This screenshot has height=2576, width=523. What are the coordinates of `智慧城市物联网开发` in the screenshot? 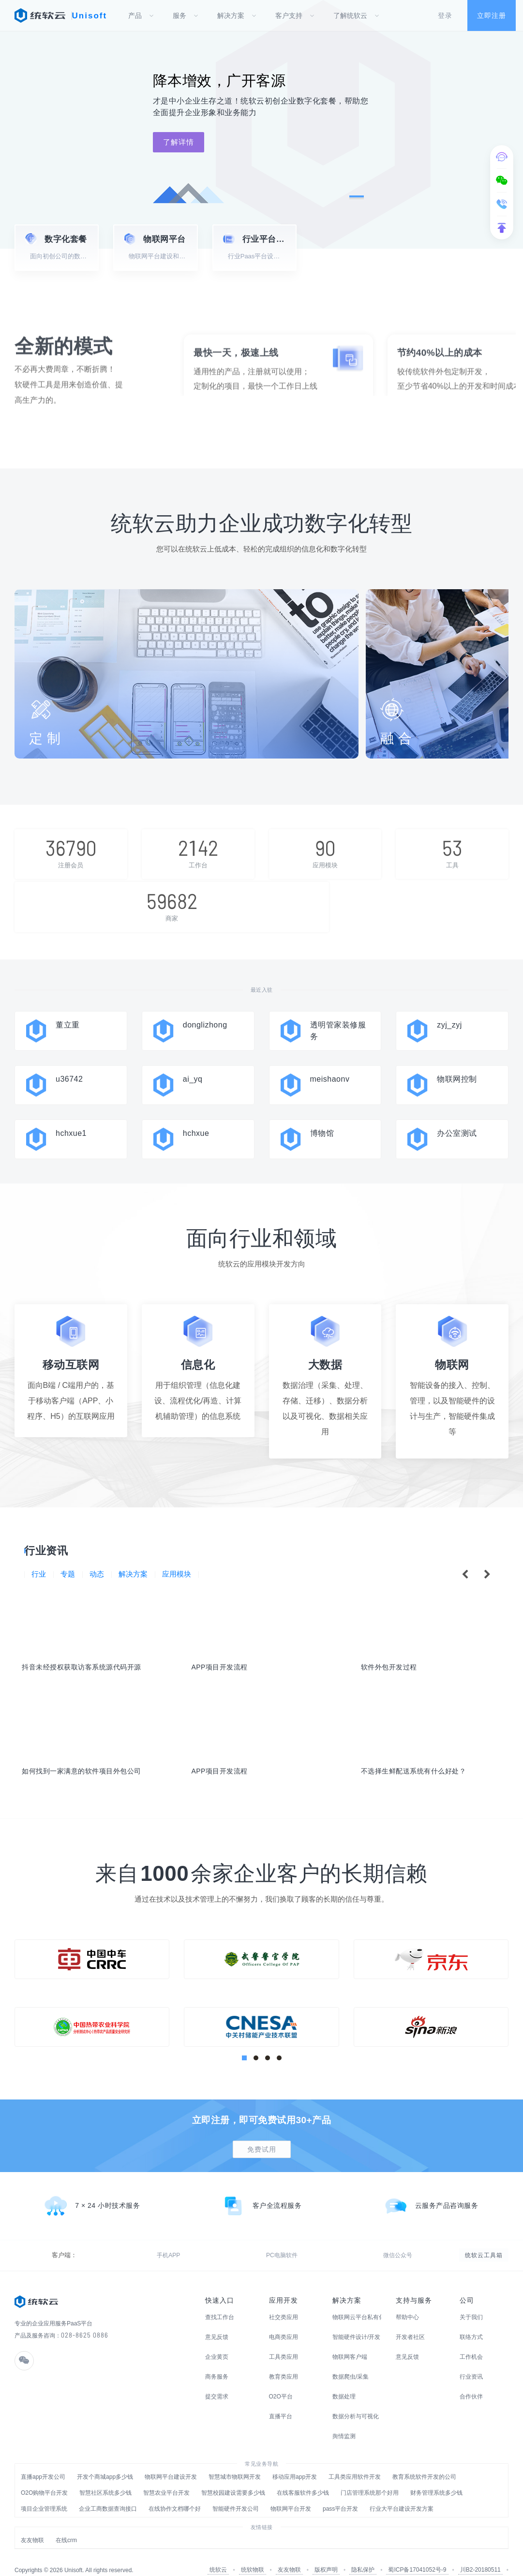 It's located at (235, 2458).